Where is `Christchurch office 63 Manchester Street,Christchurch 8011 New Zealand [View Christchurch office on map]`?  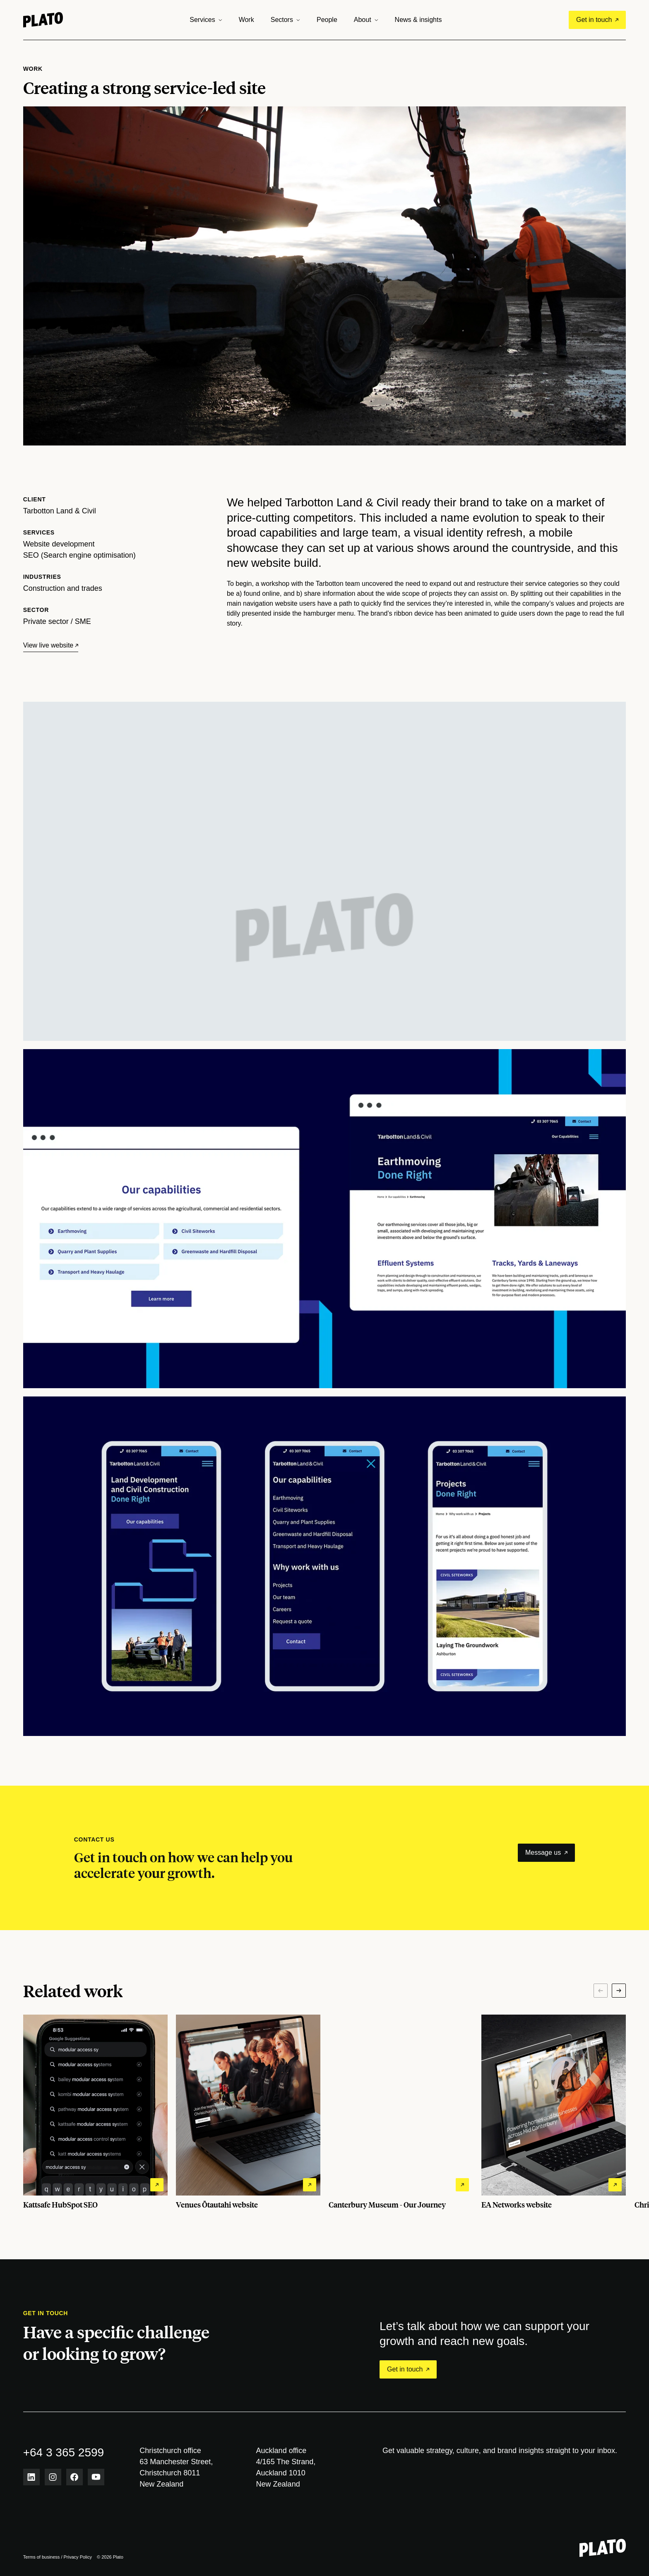
Christchurch office 63 Manchester Street,Christchurch 8011 New Zealand [View Christchurch office on map] is located at coordinates (176, 2467).